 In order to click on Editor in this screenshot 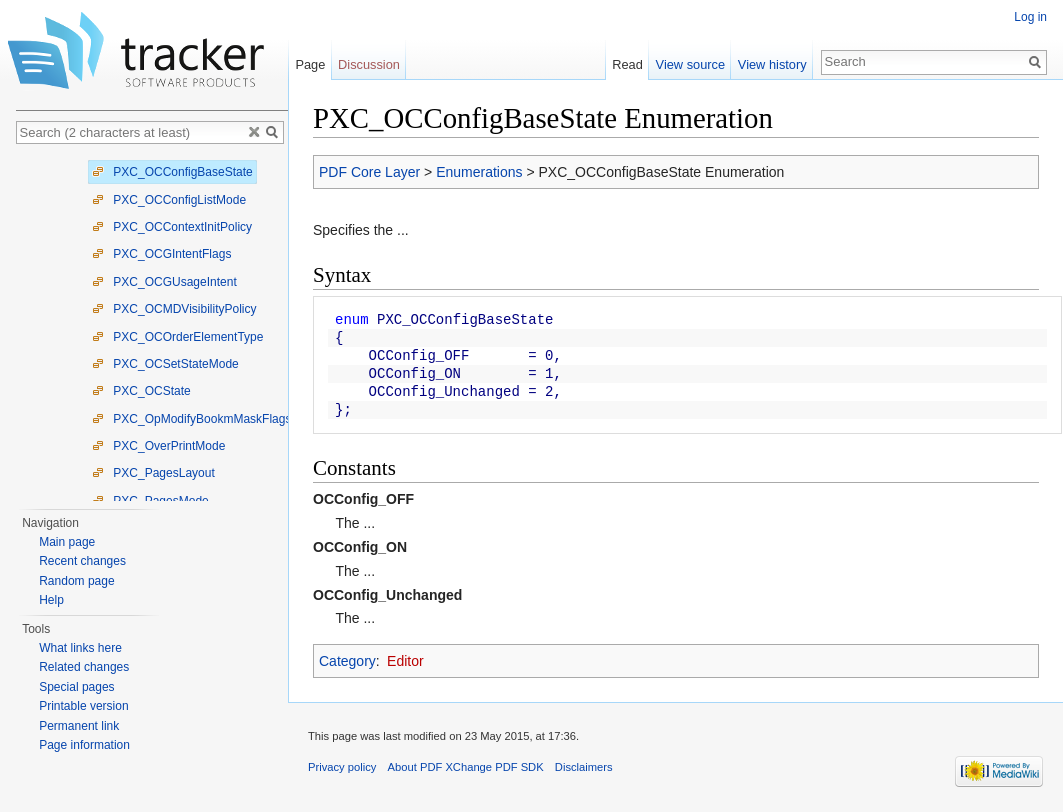, I will do `click(405, 661)`.